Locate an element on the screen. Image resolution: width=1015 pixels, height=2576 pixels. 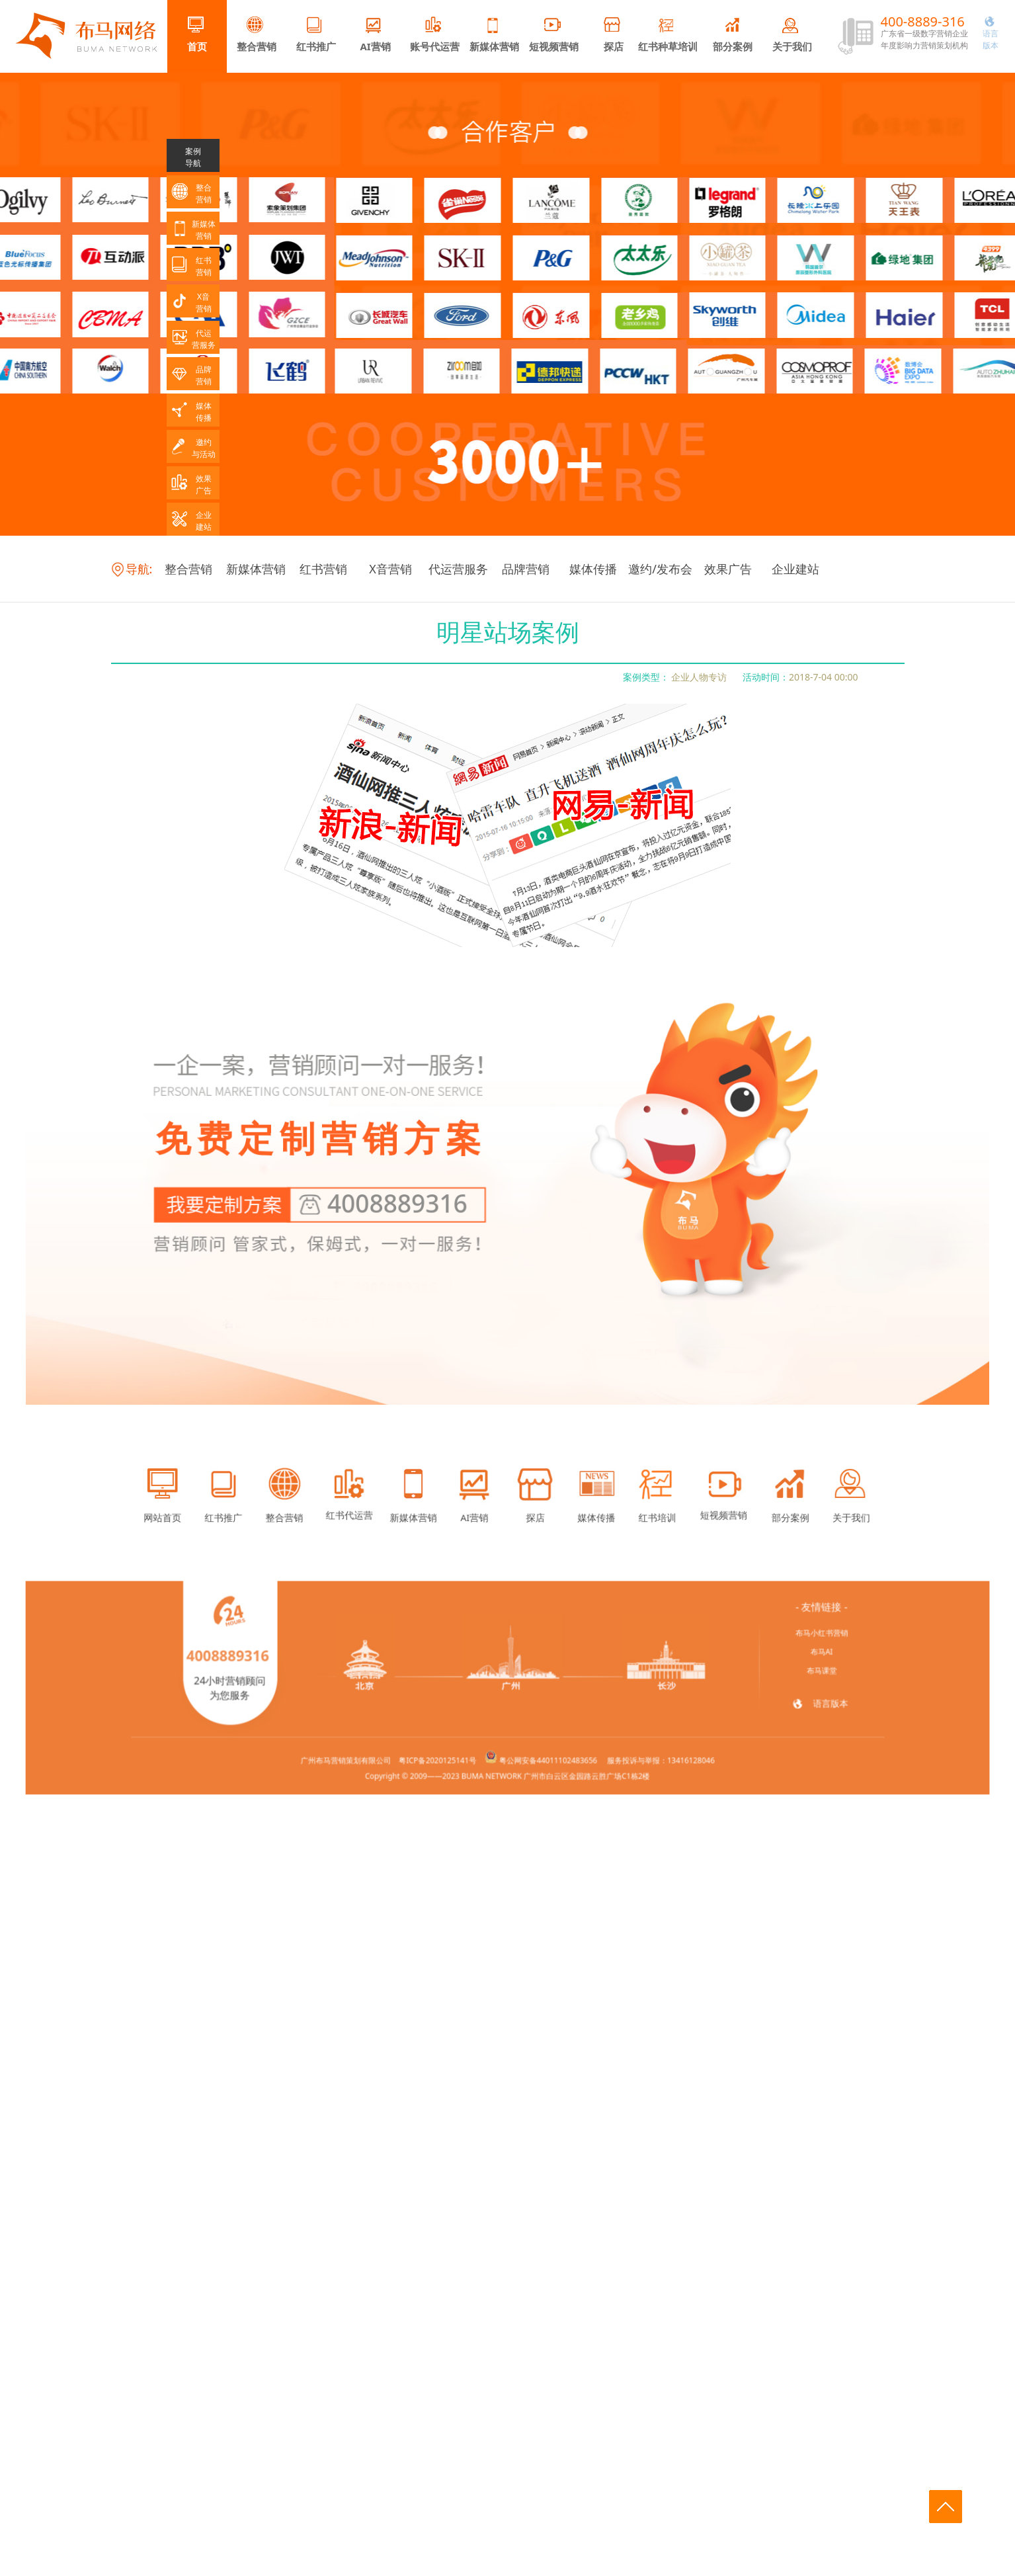
短视频营销 is located at coordinates (554, 35).